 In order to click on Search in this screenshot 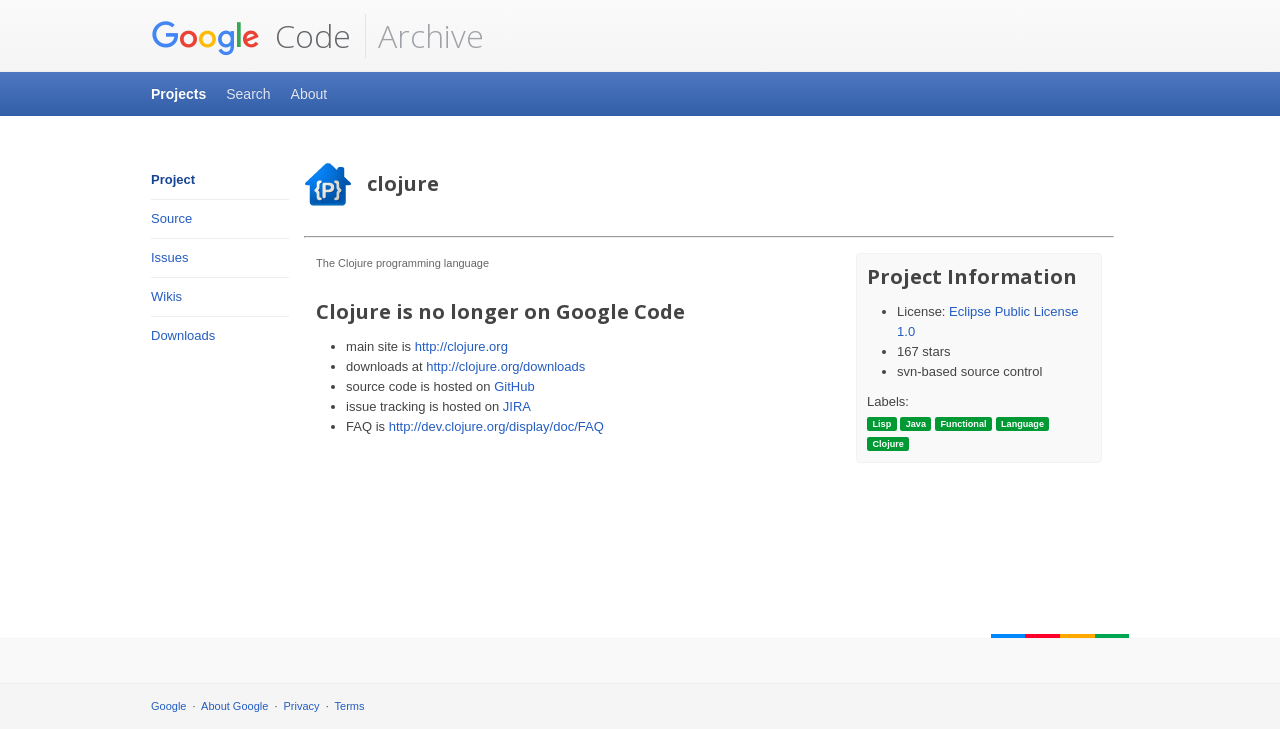, I will do `click(248, 94)`.